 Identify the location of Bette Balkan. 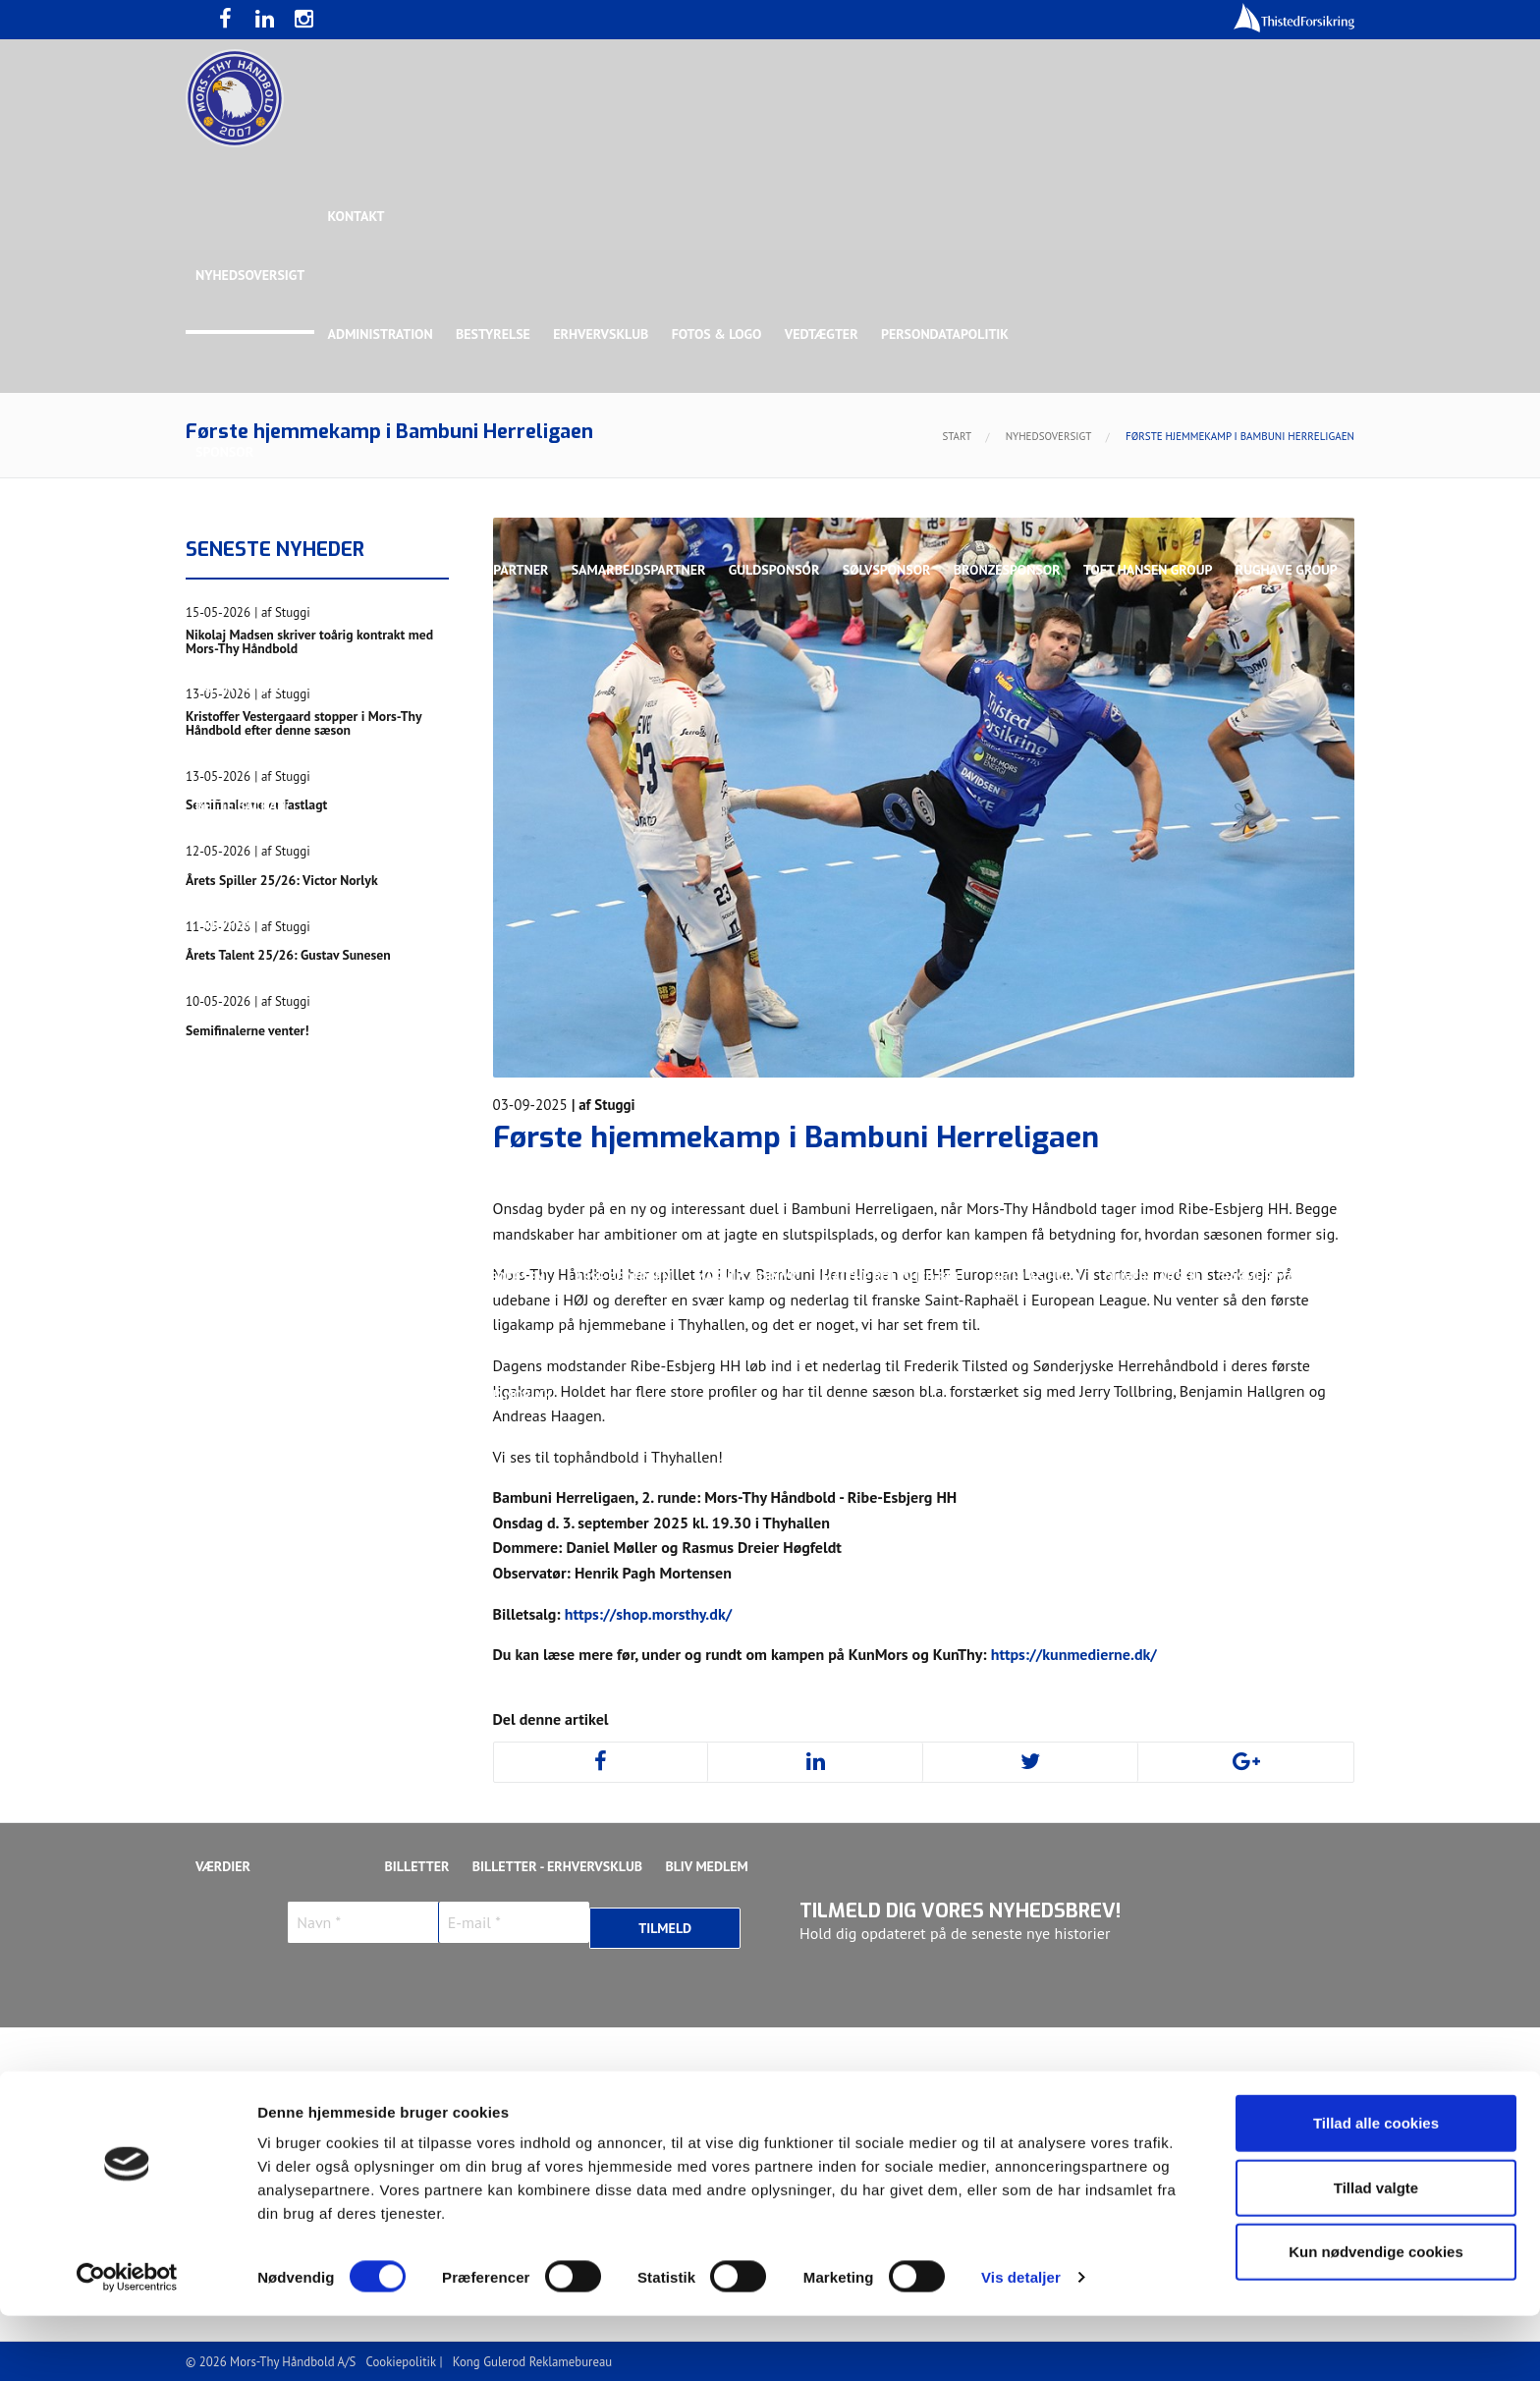
(240, 805).